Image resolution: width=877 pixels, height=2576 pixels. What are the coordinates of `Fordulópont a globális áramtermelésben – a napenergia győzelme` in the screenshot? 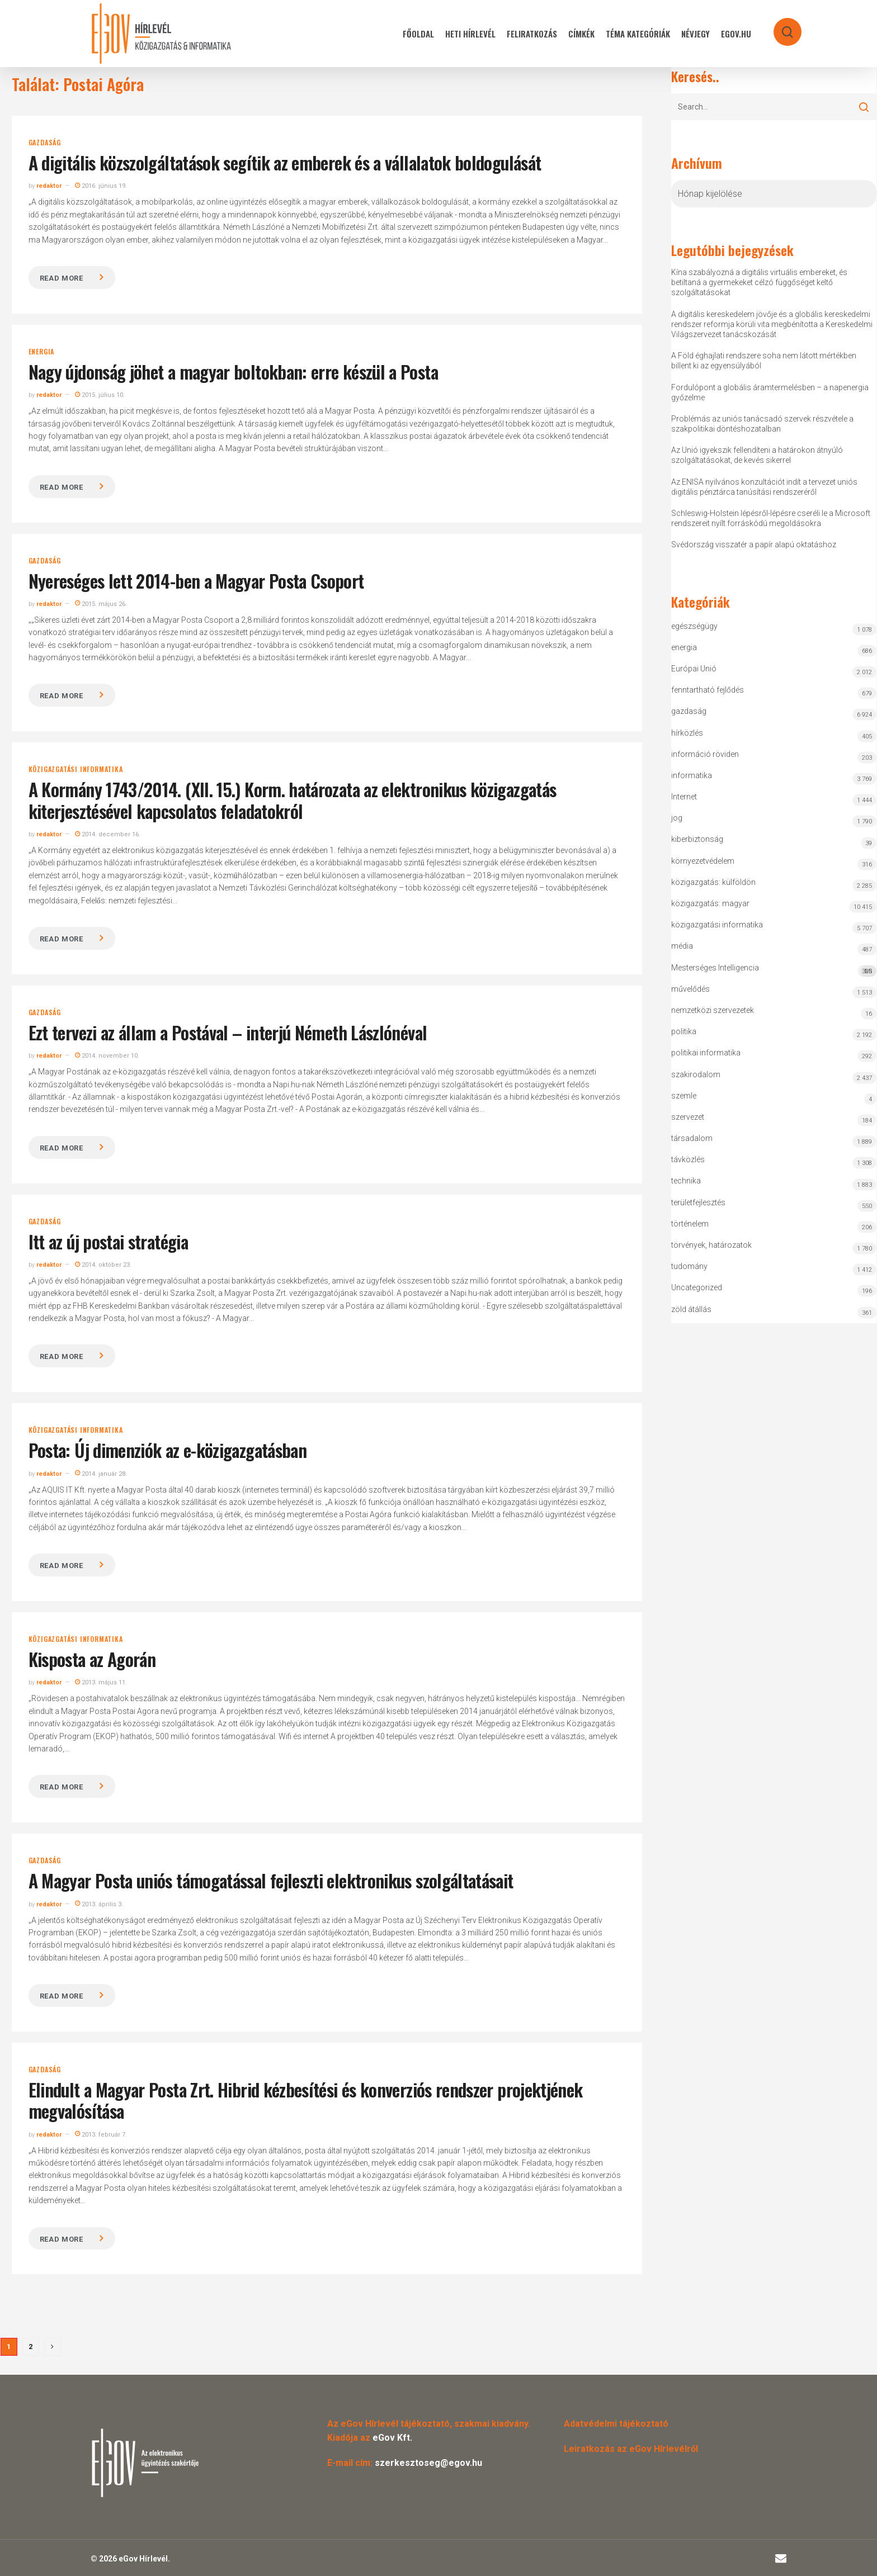 It's located at (770, 392).